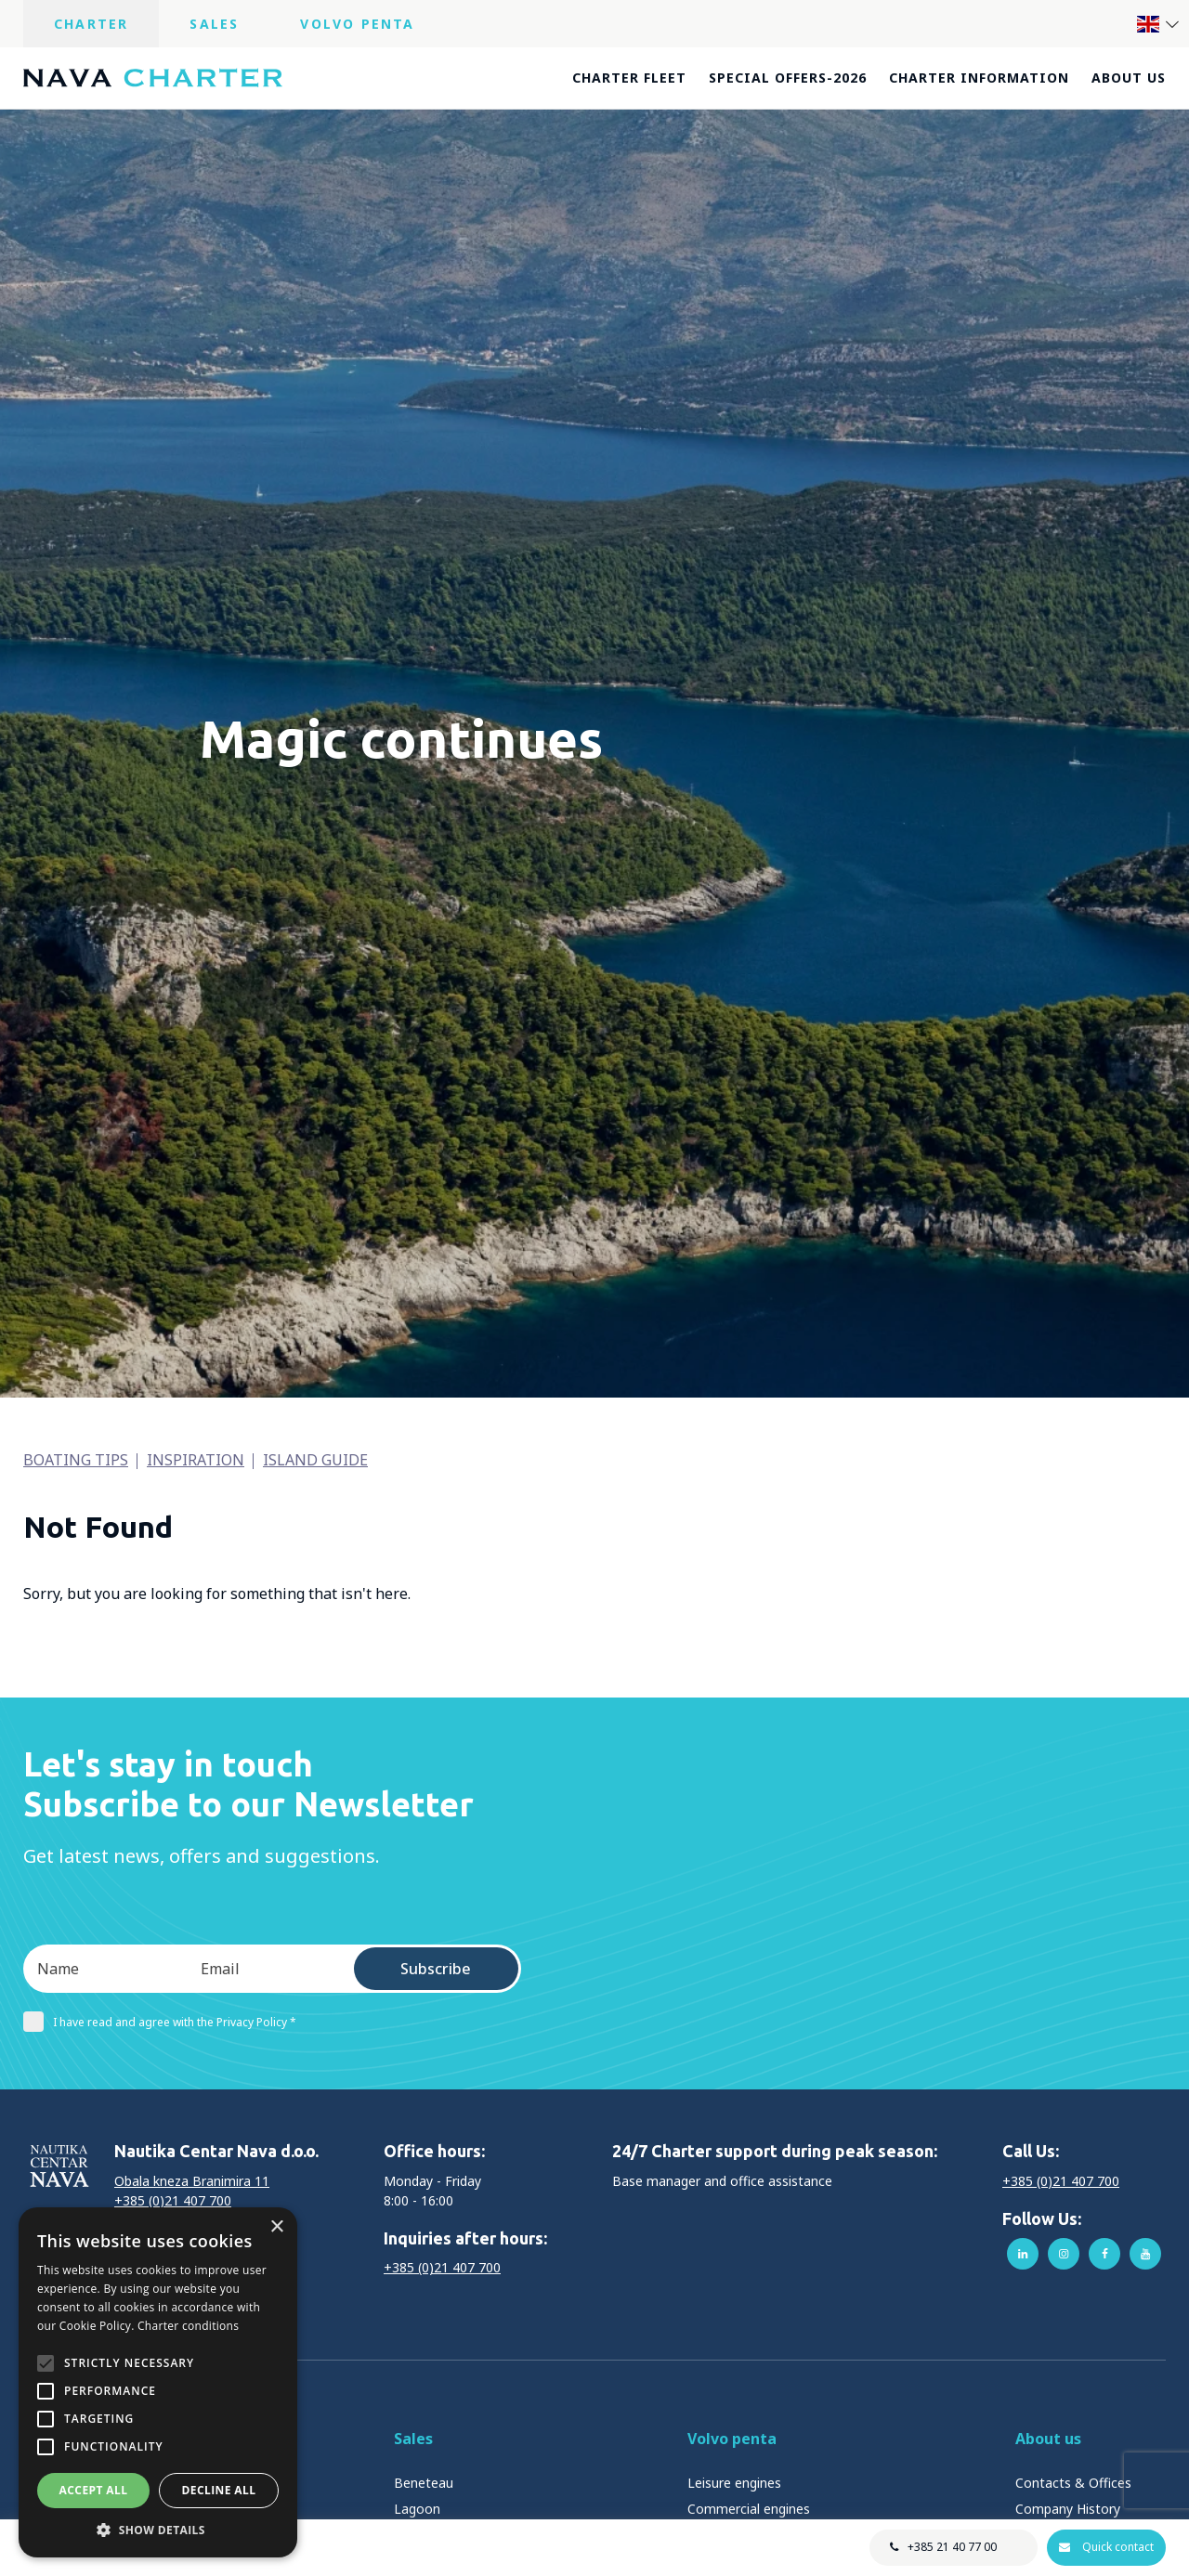 The height and width of the screenshot is (2576, 1189). I want to click on × [button], so click(276, 2227).